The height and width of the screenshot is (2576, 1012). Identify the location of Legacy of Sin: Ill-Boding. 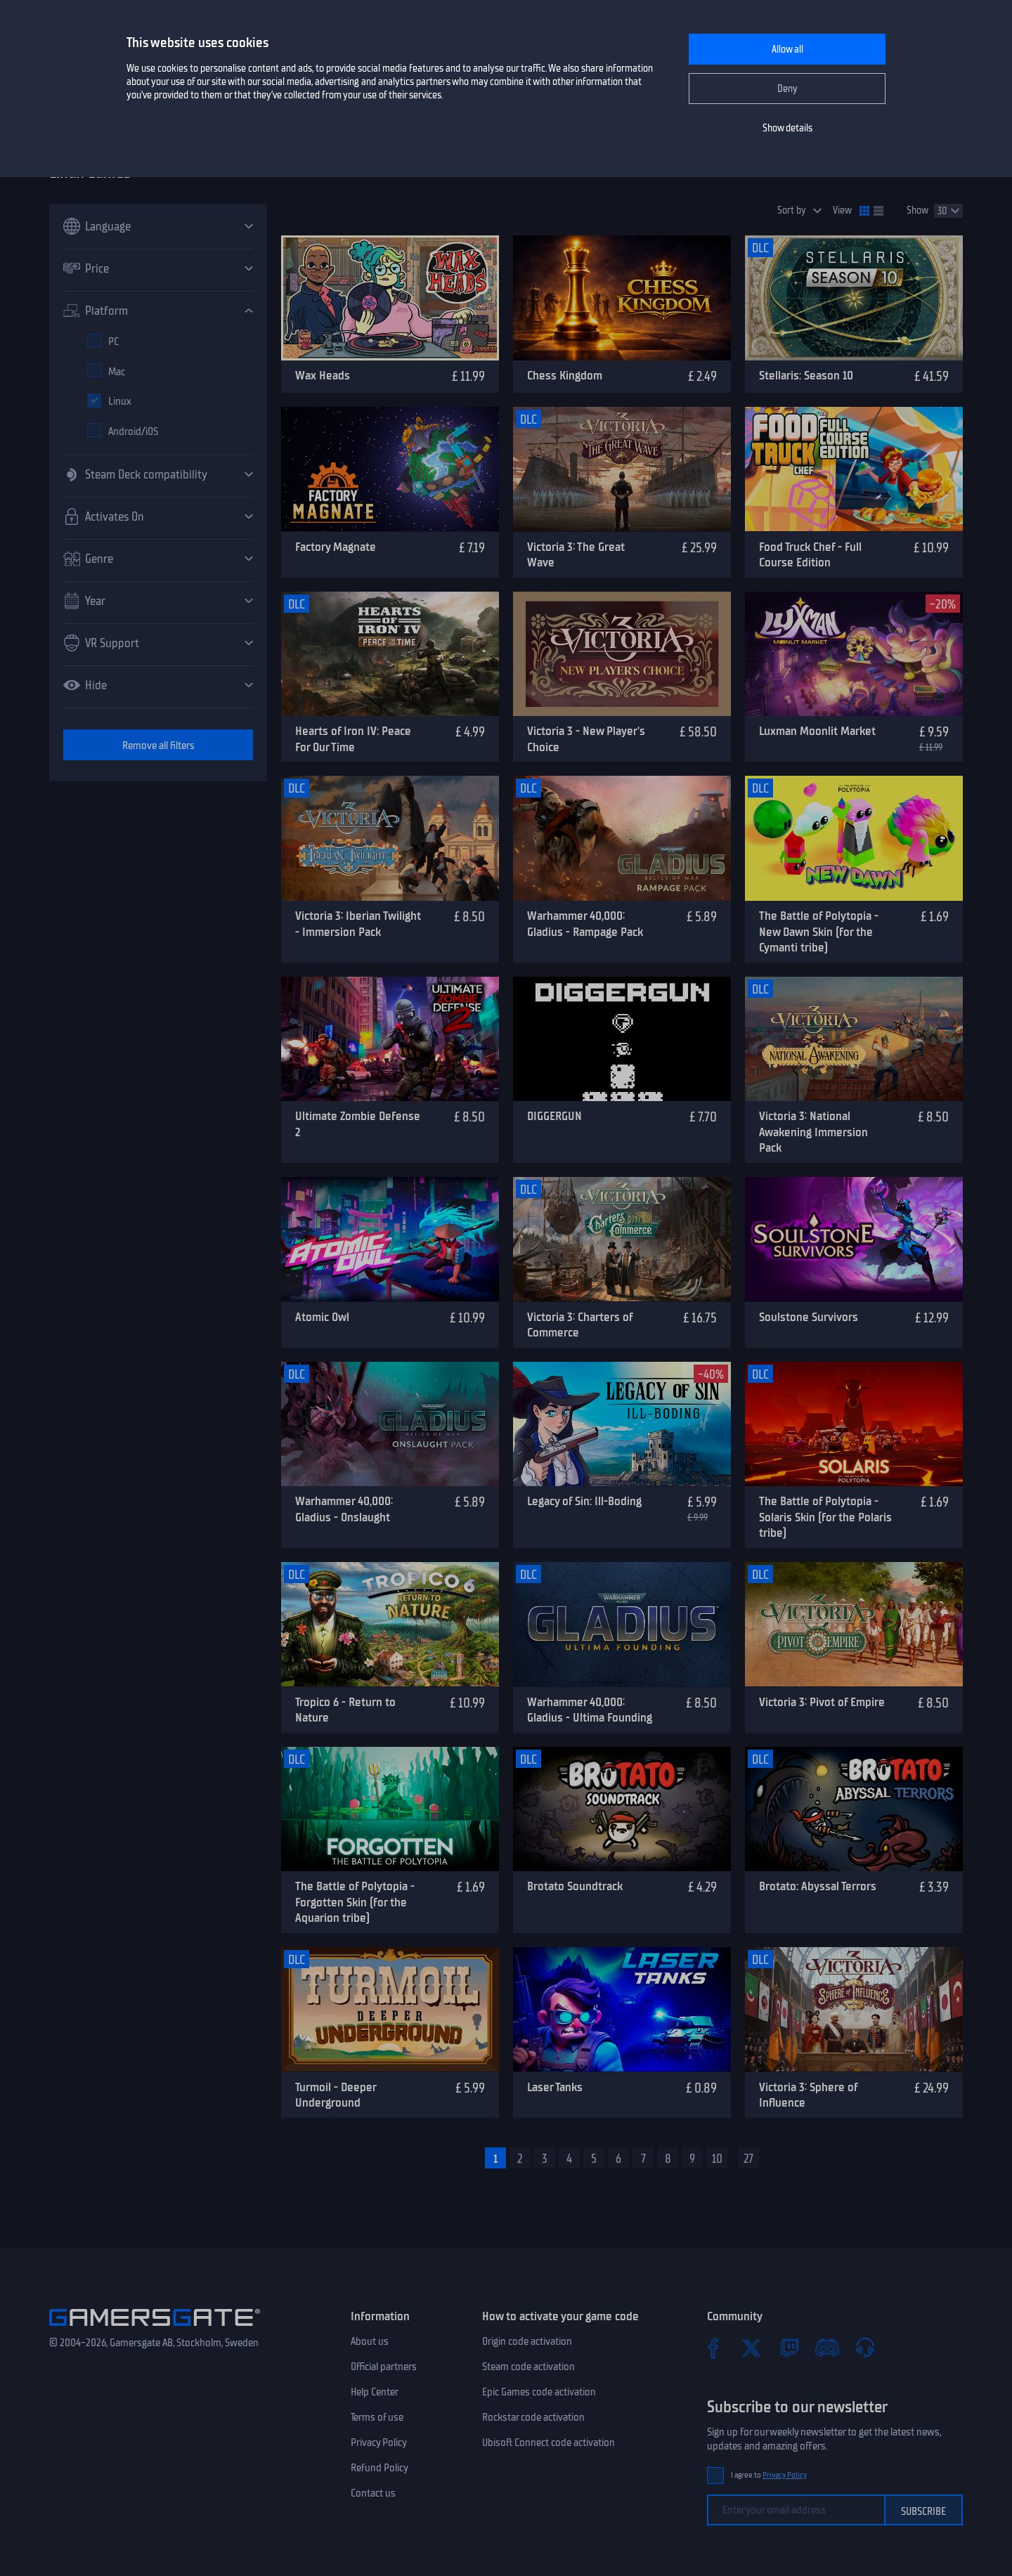
(584, 1501).